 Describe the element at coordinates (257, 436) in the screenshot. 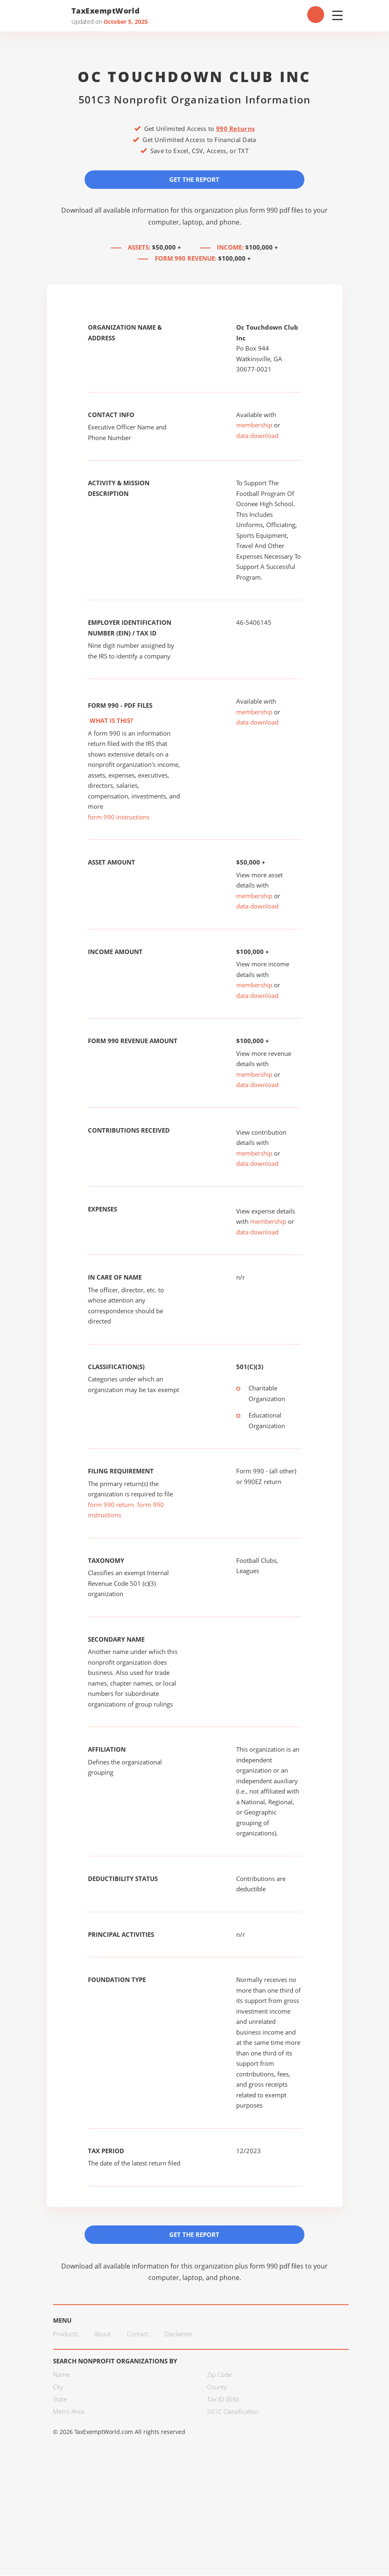

I see `data download` at that location.